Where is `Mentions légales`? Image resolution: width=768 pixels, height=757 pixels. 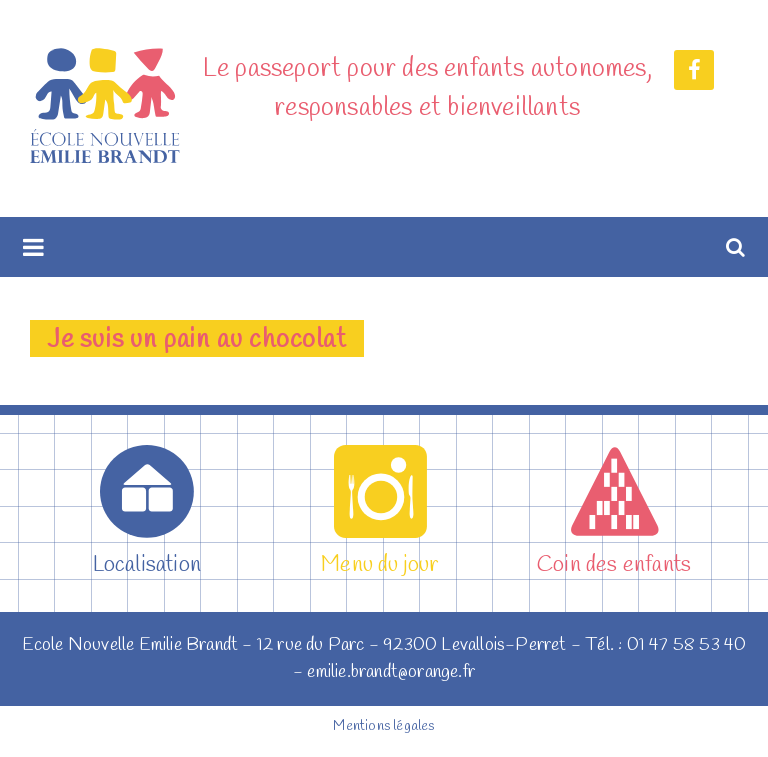 Mentions légales is located at coordinates (383, 726).